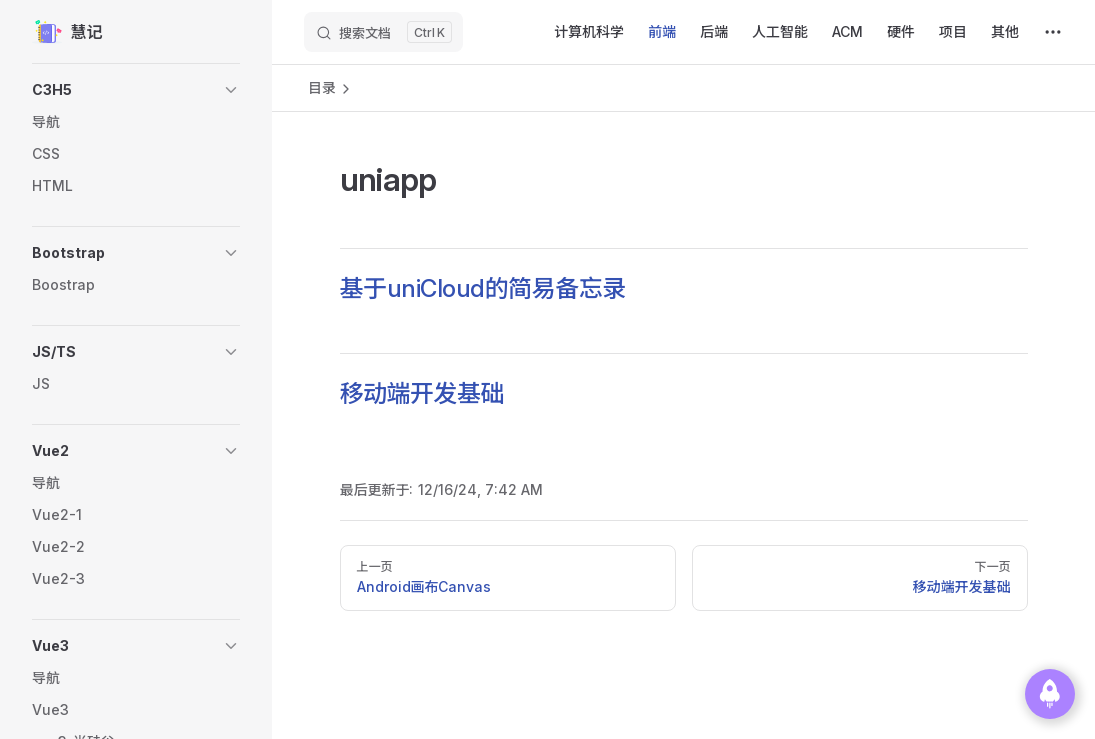 The width and height of the screenshot is (1095, 739). What do you see at coordinates (422, 393) in the screenshot?
I see `移动端开发基础` at bounding box center [422, 393].